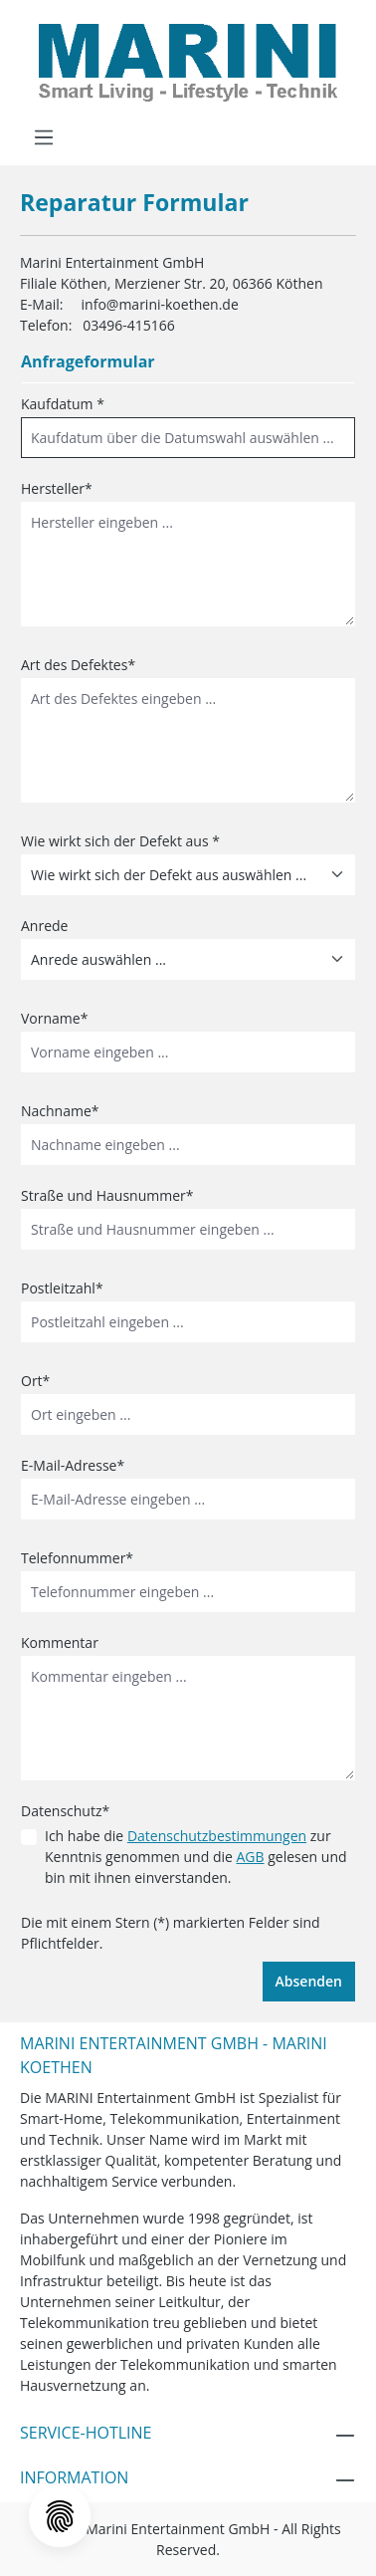 Image resolution: width=376 pixels, height=2576 pixels. What do you see at coordinates (250, 1856) in the screenshot?
I see `AGB` at bounding box center [250, 1856].